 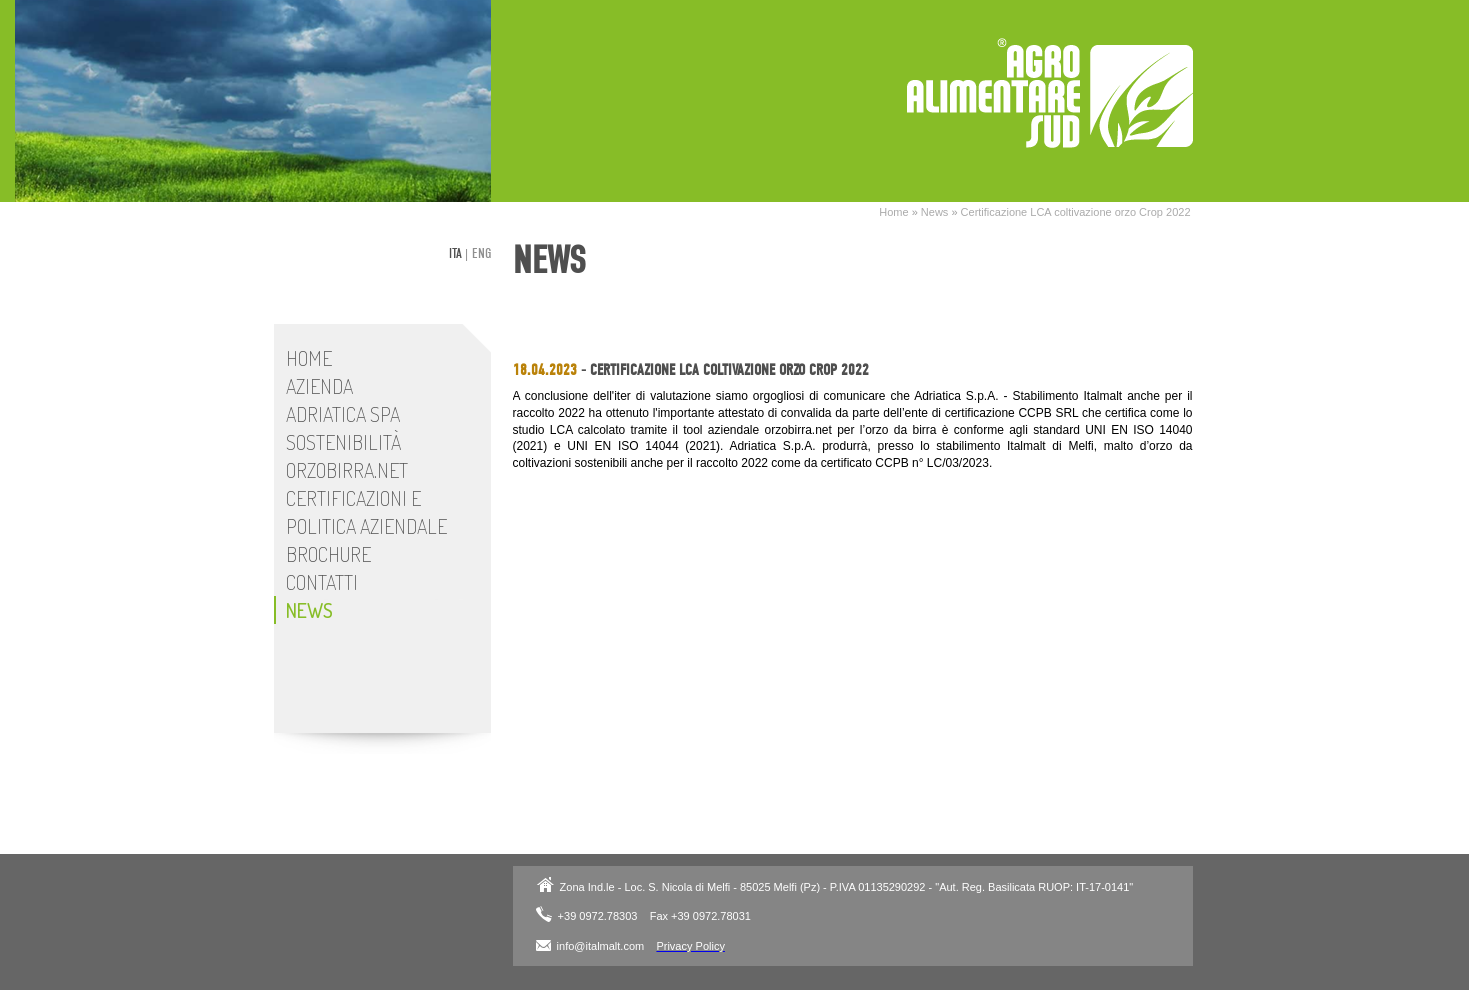 What do you see at coordinates (455, 253) in the screenshot?
I see `ita` at bounding box center [455, 253].